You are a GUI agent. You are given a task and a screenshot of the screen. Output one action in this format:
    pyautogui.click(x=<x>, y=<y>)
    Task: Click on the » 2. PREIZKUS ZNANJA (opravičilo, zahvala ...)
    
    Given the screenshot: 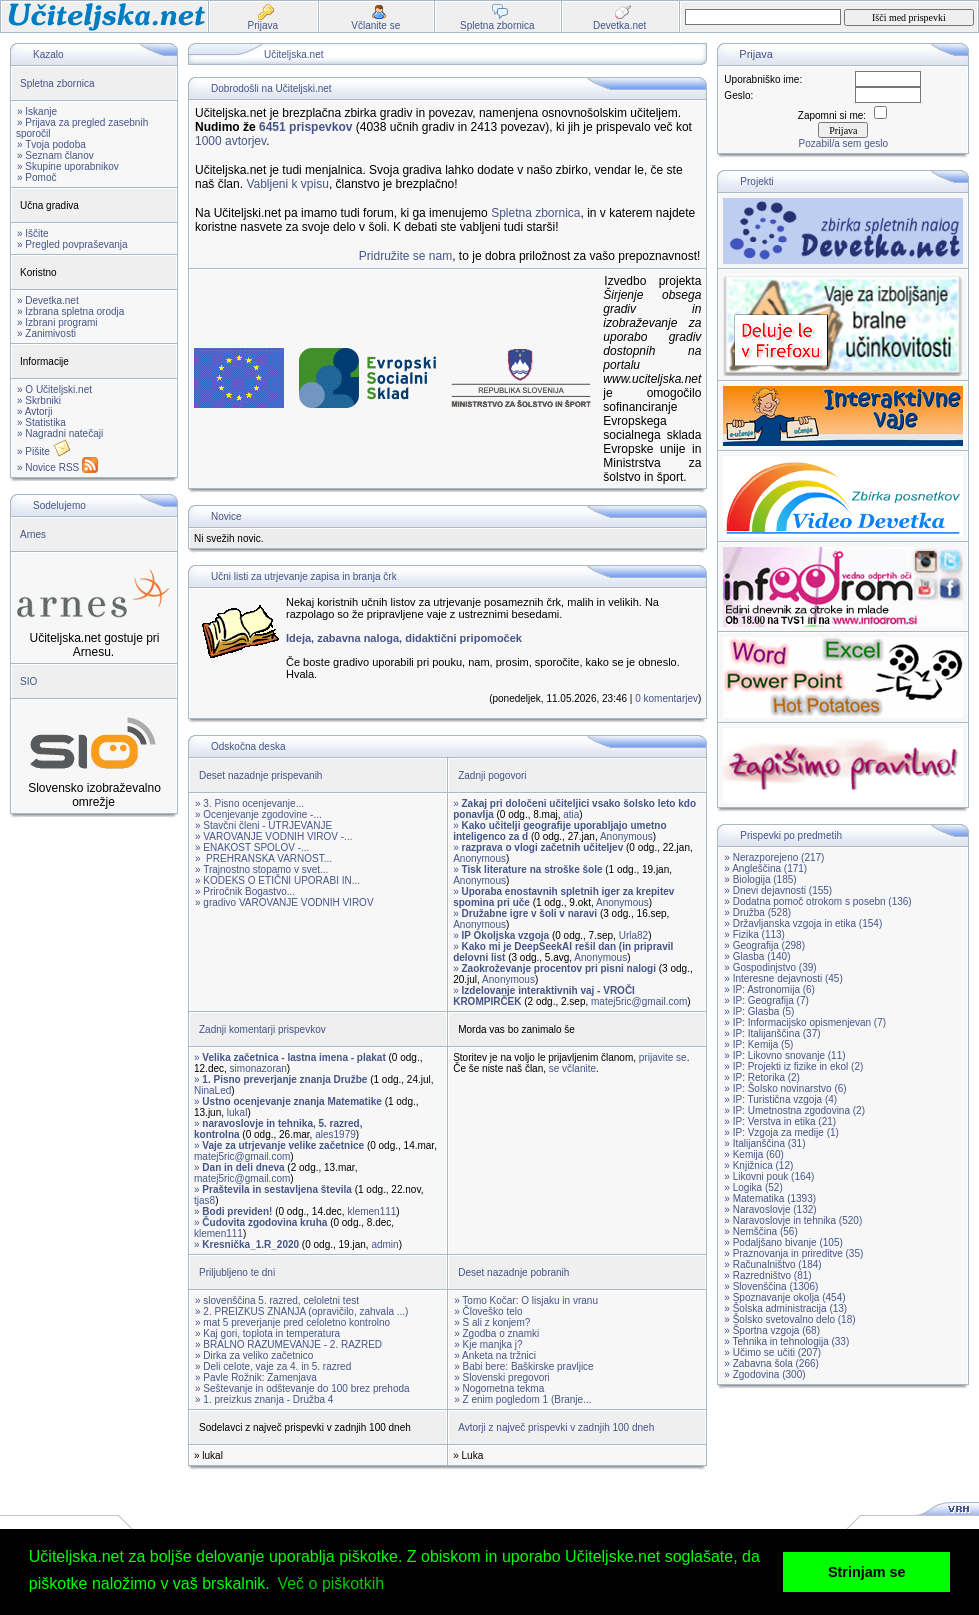 What is the action you would take?
    pyautogui.click(x=301, y=1311)
    